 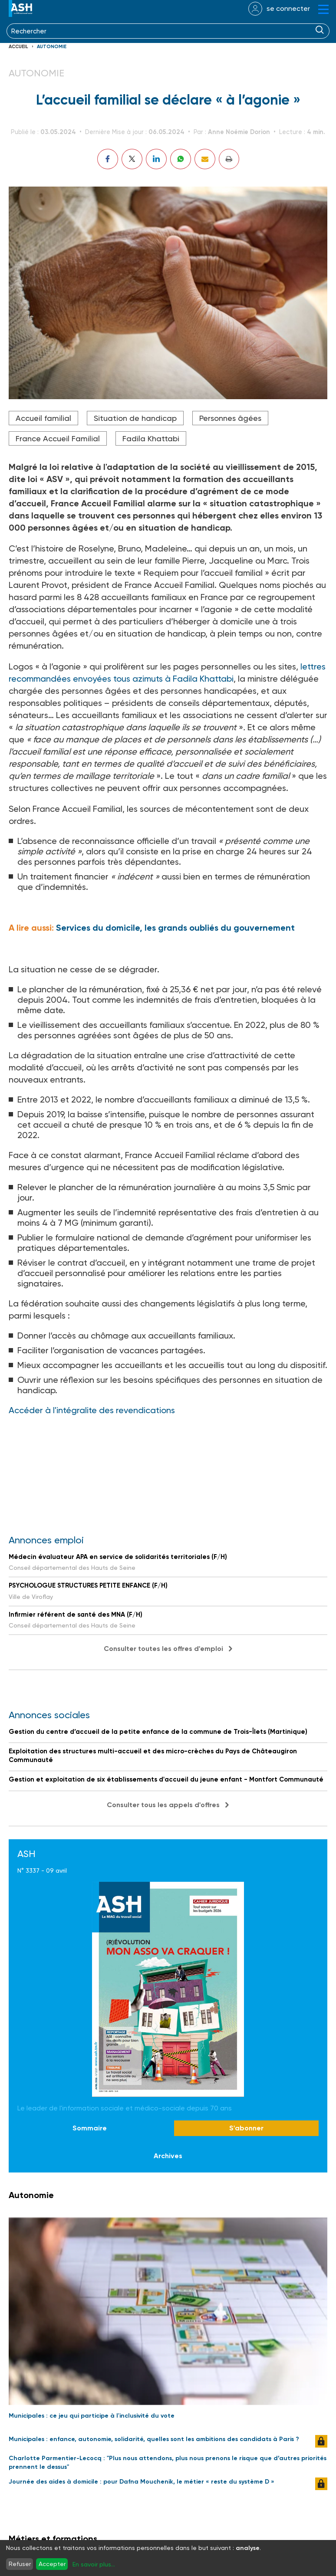 I want to click on S'abonner, so click(x=246, y=2128).